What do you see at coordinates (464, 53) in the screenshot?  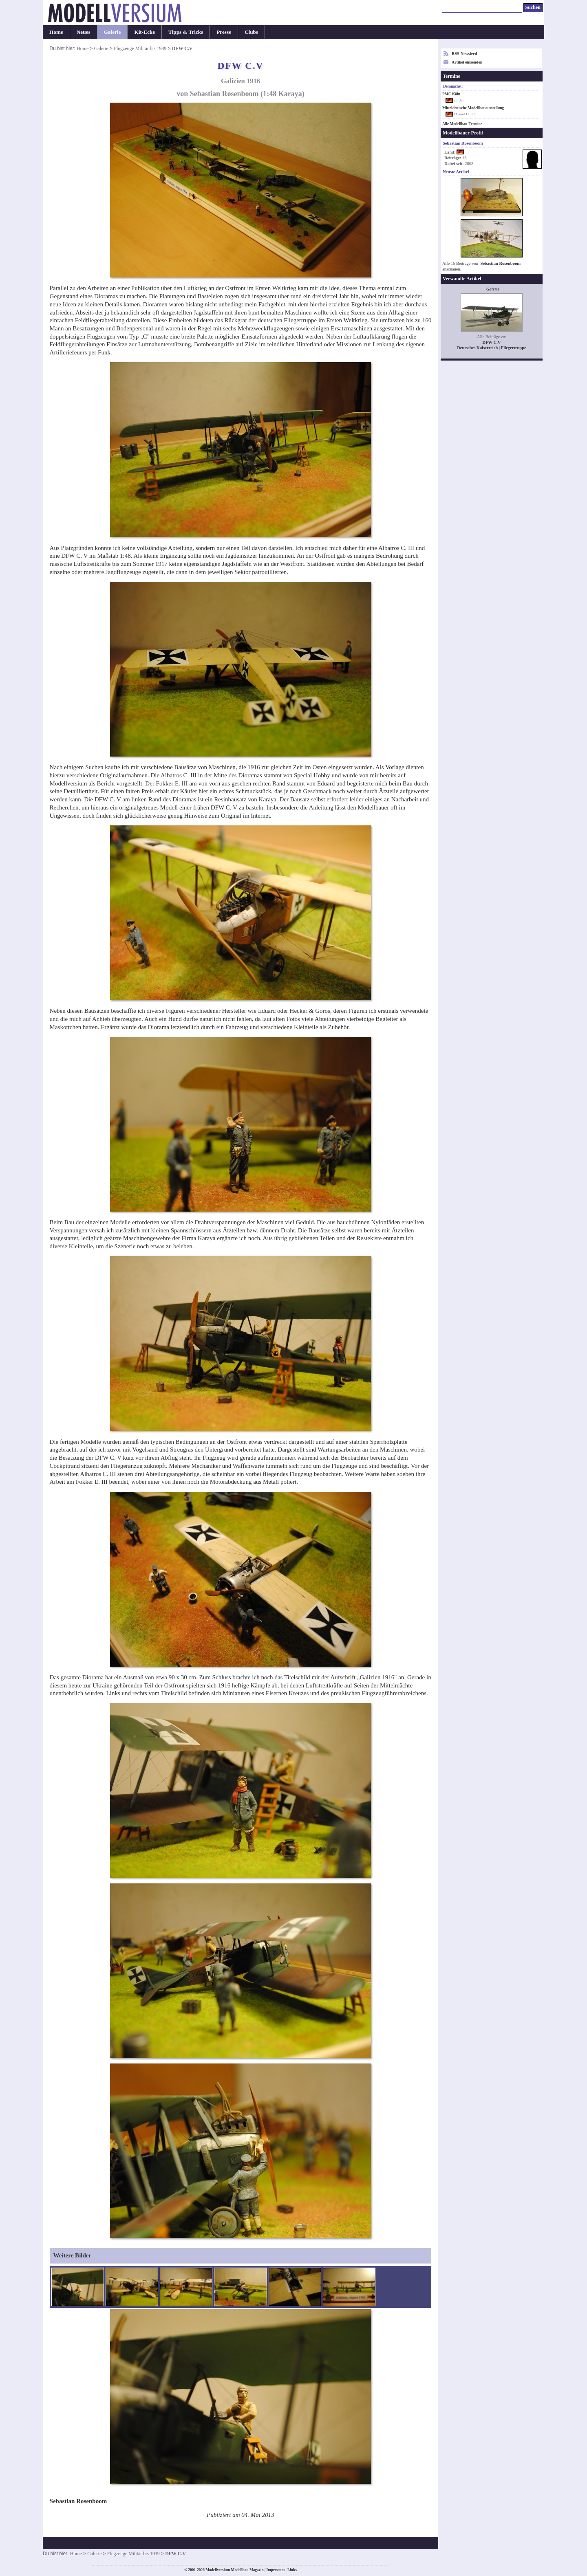 I see `RSS-Newsfeed` at bounding box center [464, 53].